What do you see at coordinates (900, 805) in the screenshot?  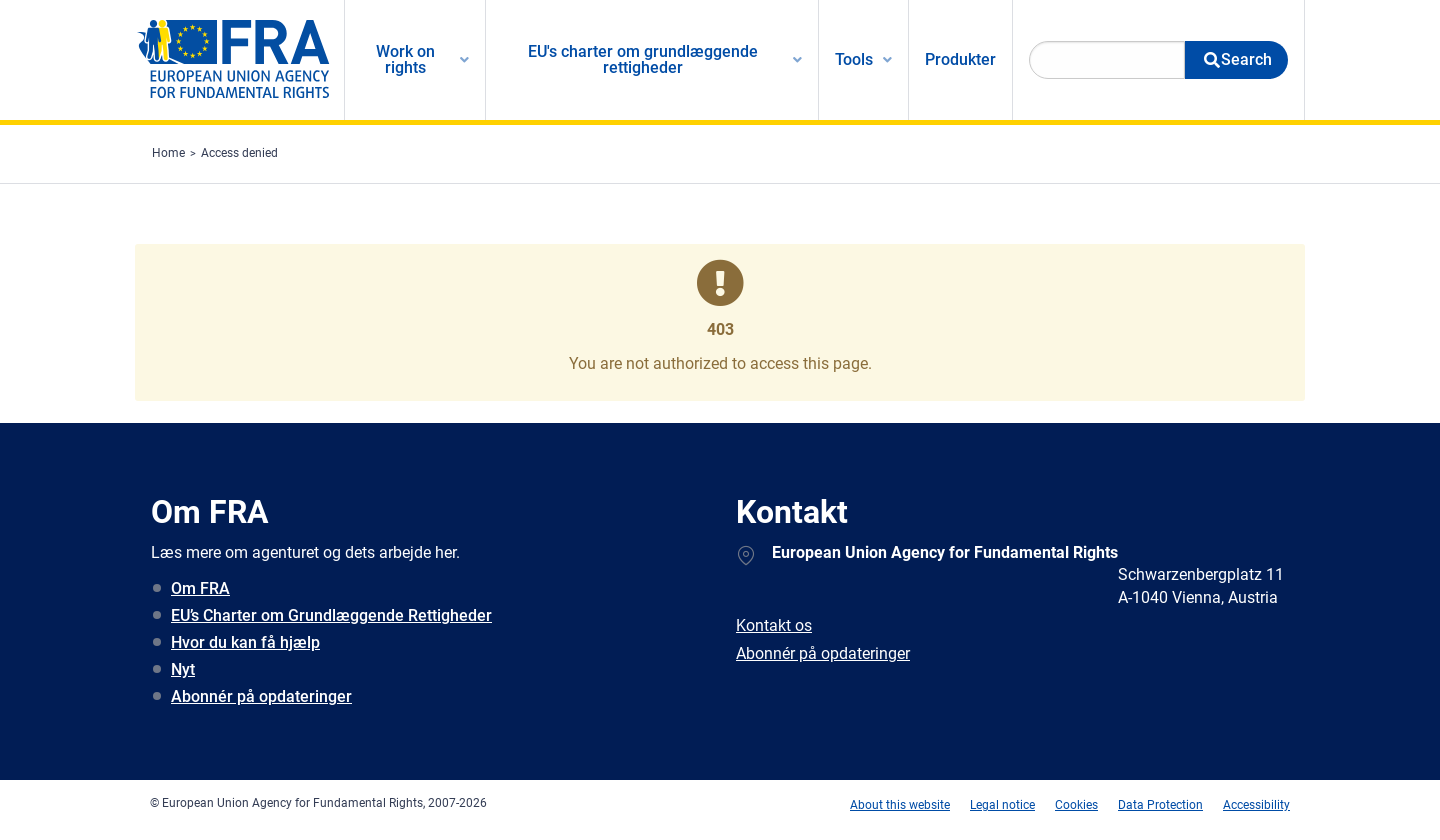 I see `About this website` at bounding box center [900, 805].